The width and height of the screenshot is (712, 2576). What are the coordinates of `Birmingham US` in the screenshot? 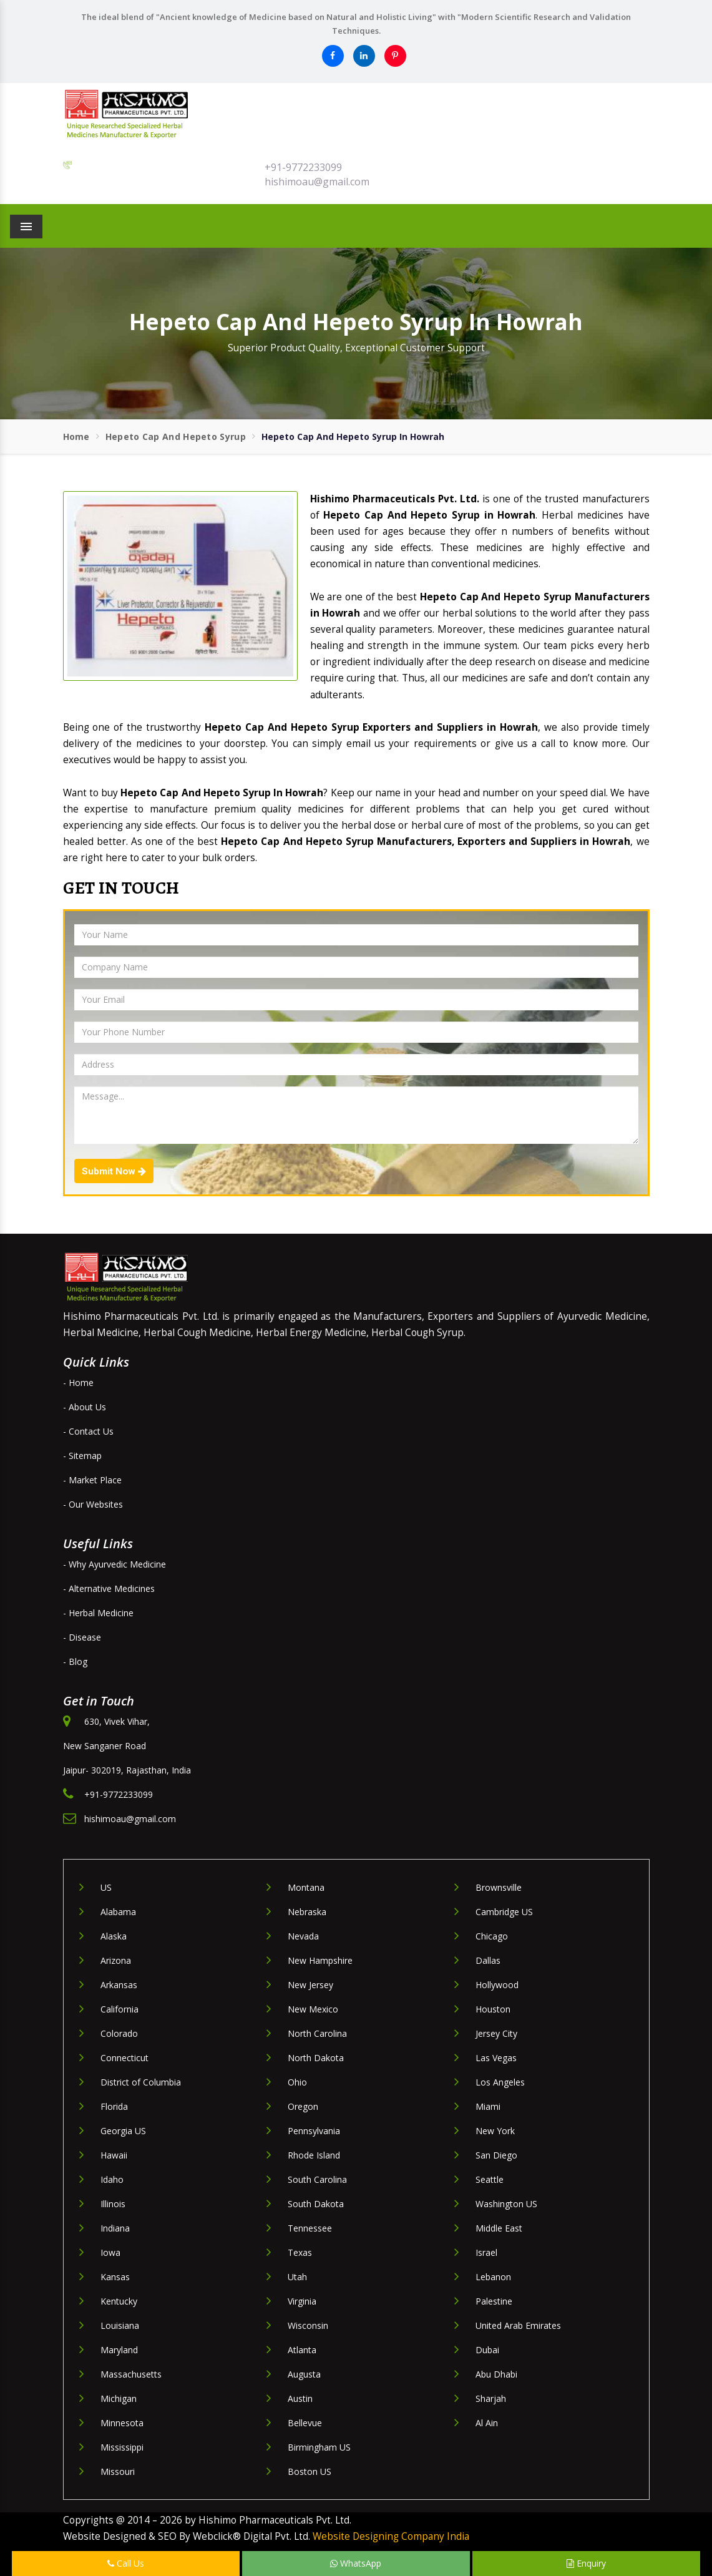 It's located at (319, 2447).